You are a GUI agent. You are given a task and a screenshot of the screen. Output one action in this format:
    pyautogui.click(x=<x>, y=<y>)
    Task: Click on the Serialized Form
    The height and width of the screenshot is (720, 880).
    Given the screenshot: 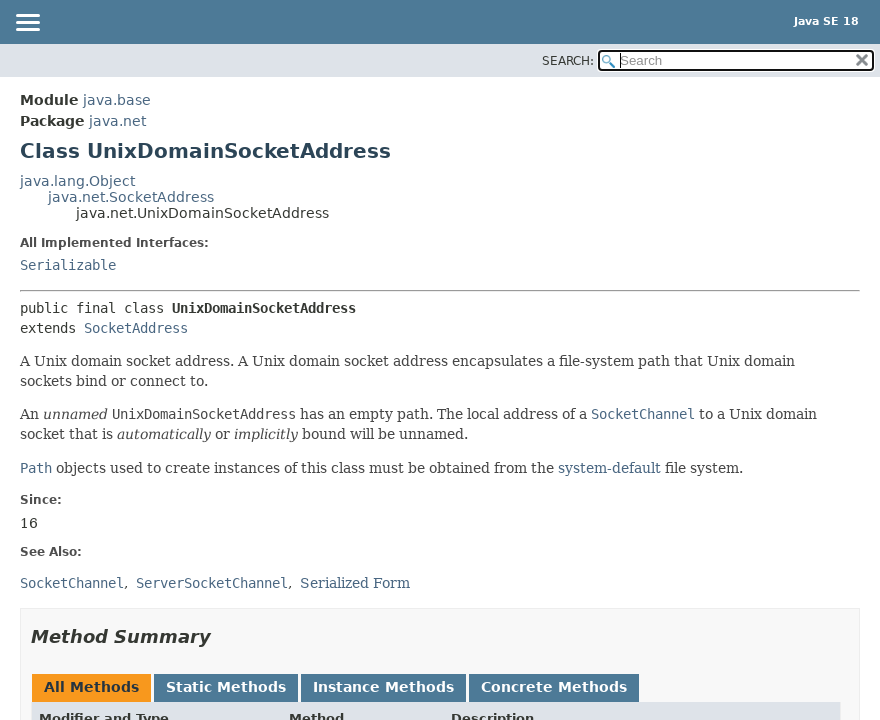 What is the action you would take?
    pyautogui.click(x=355, y=583)
    